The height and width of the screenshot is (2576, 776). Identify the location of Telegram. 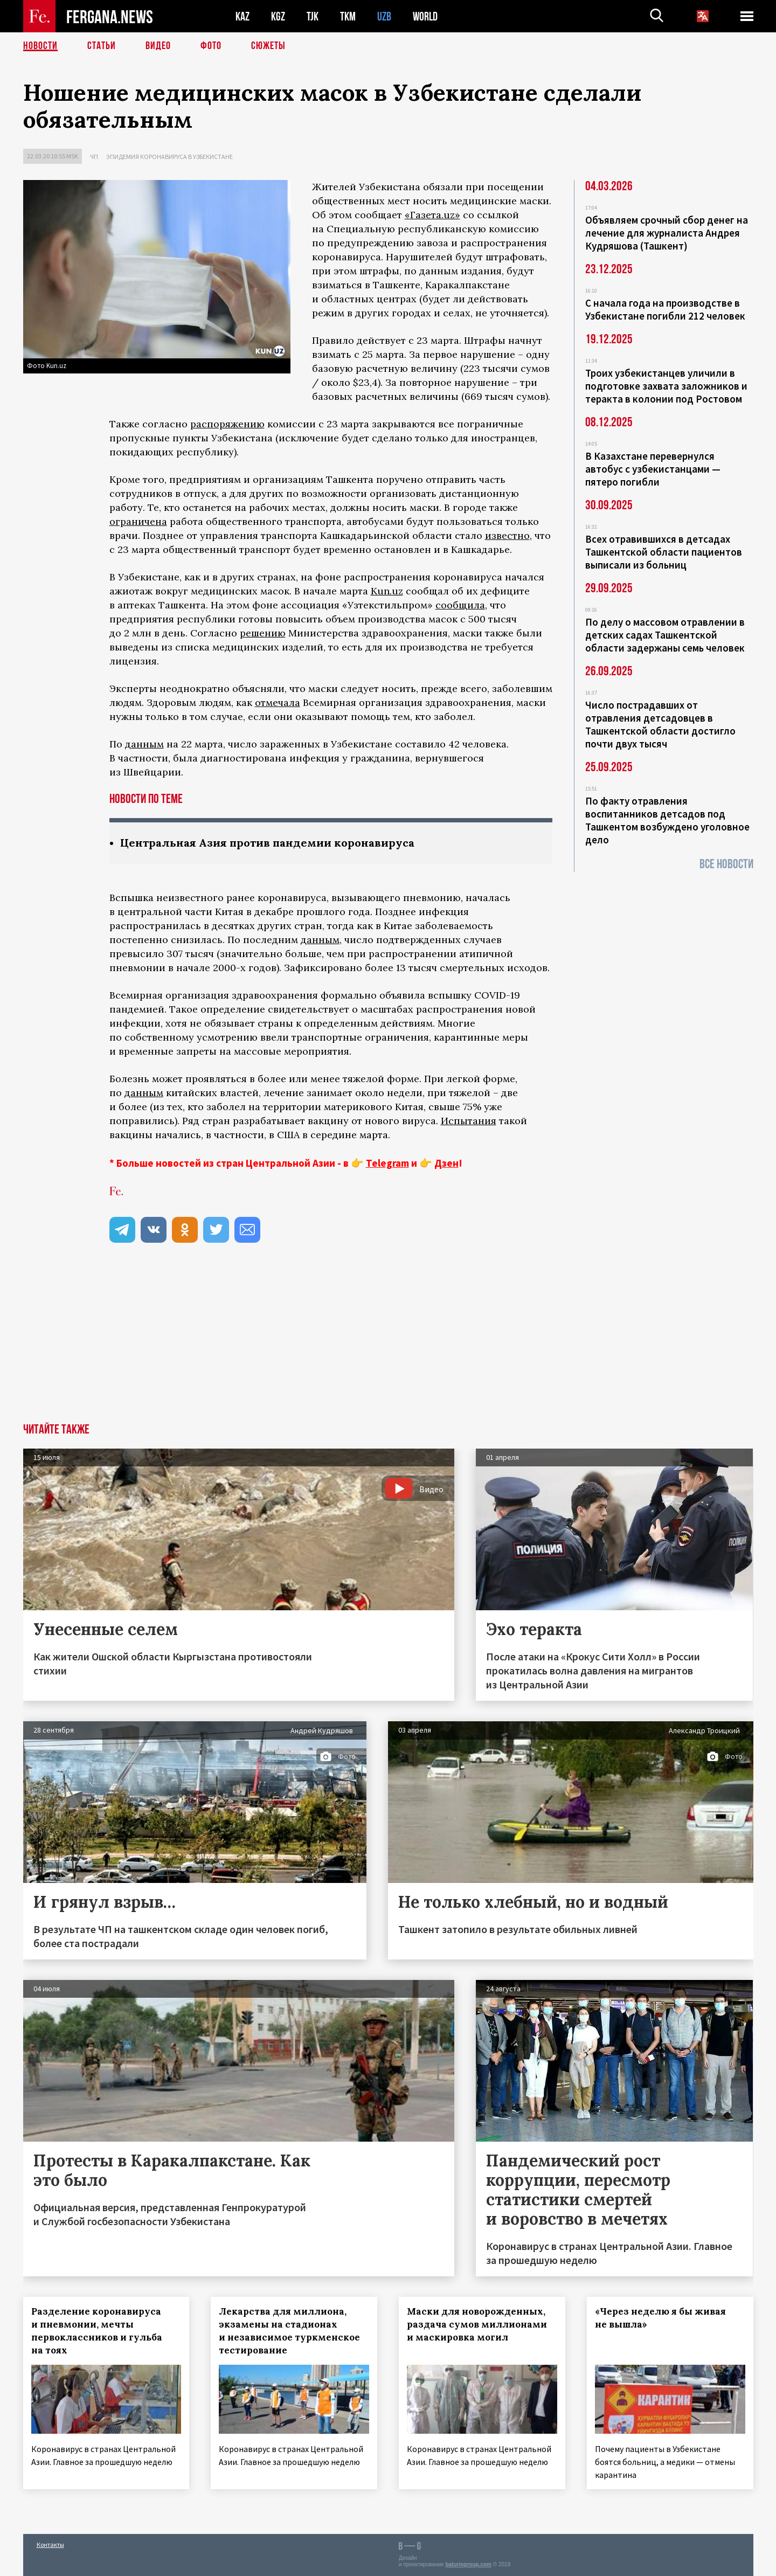
(387, 1163).